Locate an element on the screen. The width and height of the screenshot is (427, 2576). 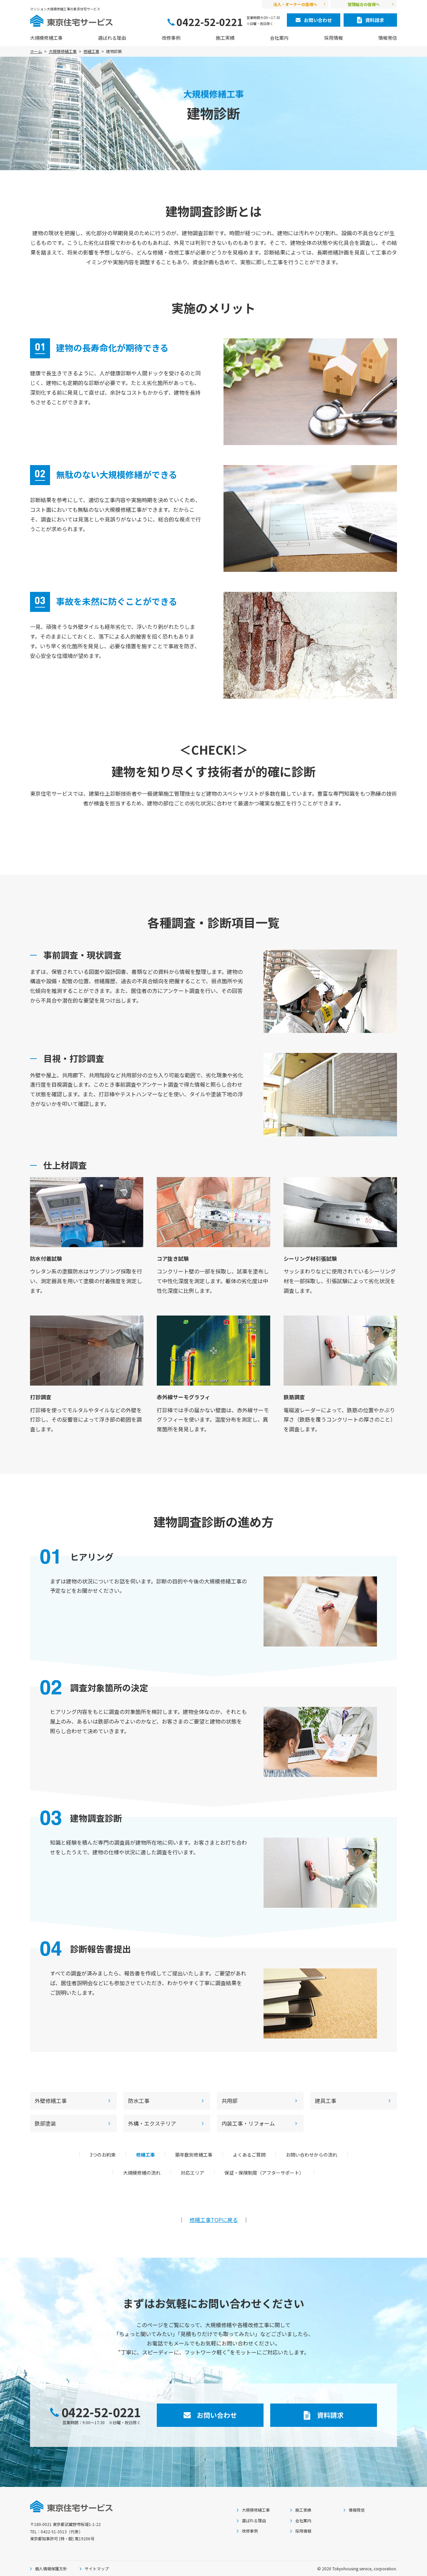
3つのお約束 is located at coordinates (103, 2154).